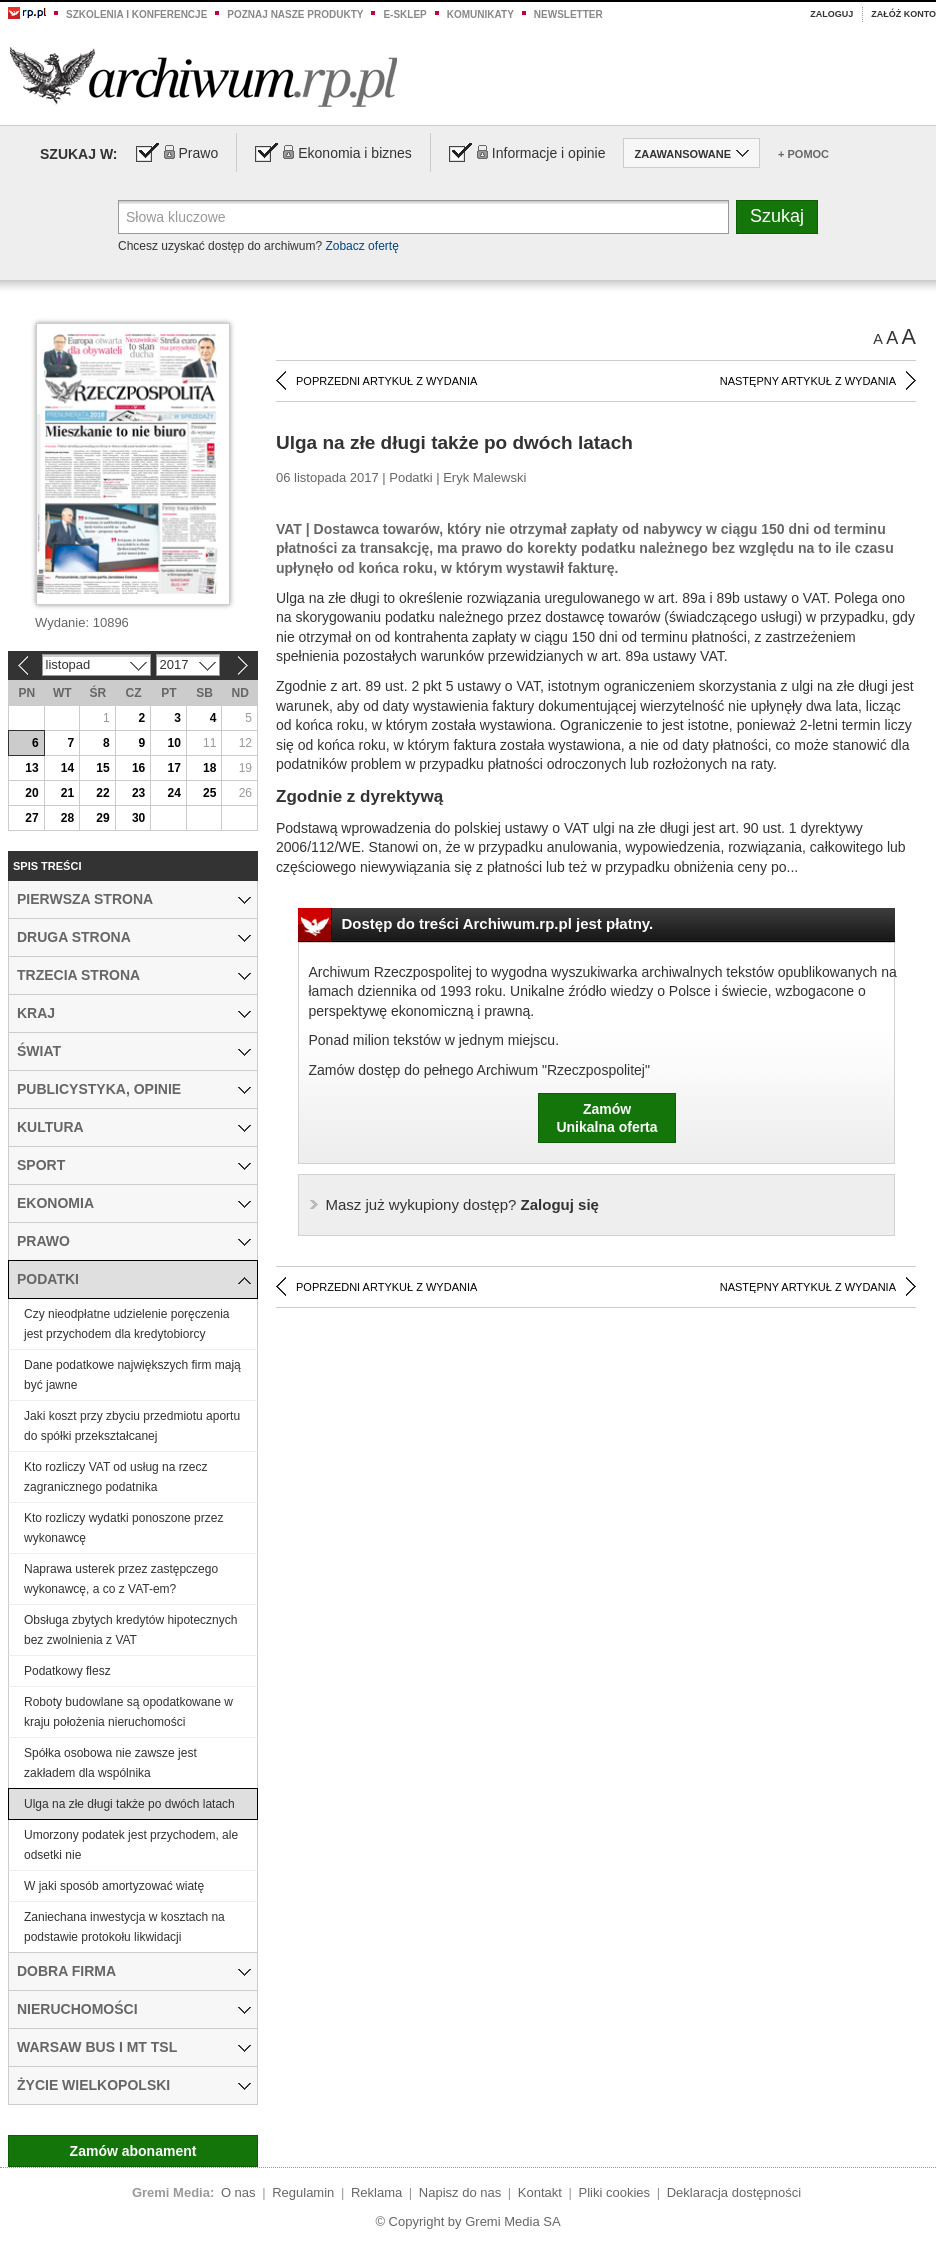  Describe the element at coordinates (132, 1375) in the screenshot. I see `Dane podatkowe największych firm mają być jawne` at that location.